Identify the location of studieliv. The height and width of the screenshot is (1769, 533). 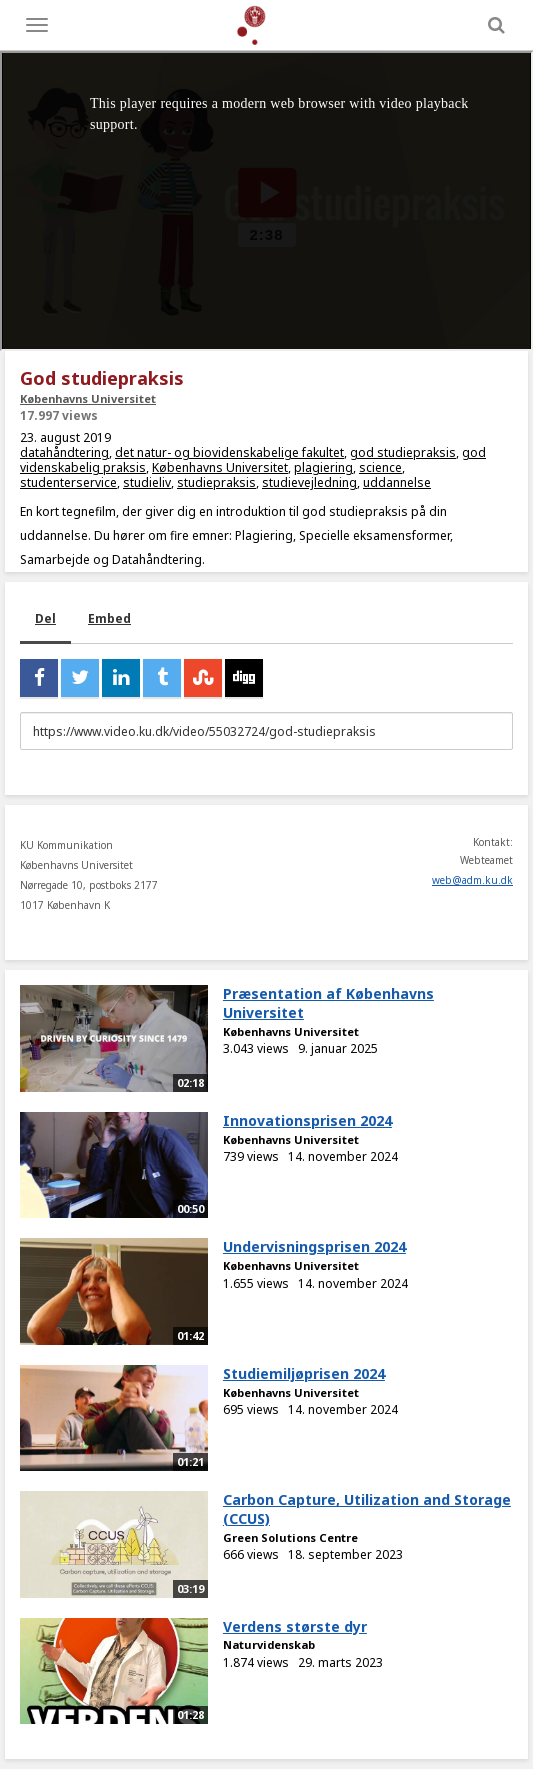
(147, 482).